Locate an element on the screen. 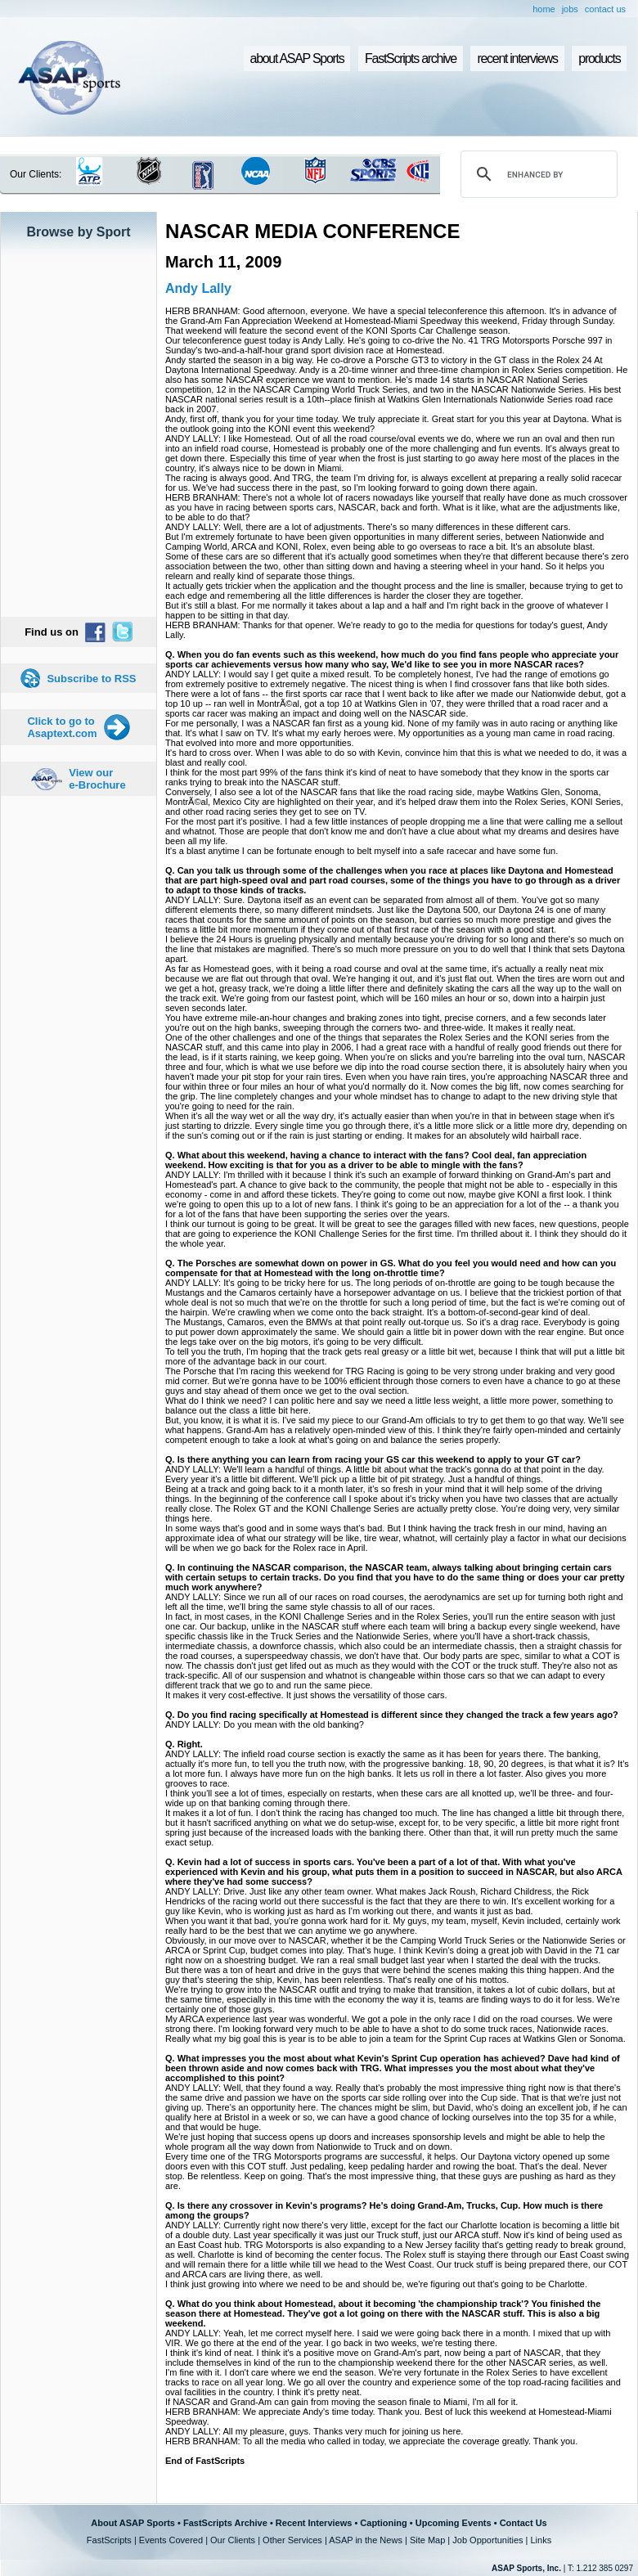  Upcoming Events is located at coordinates (454, 2523).